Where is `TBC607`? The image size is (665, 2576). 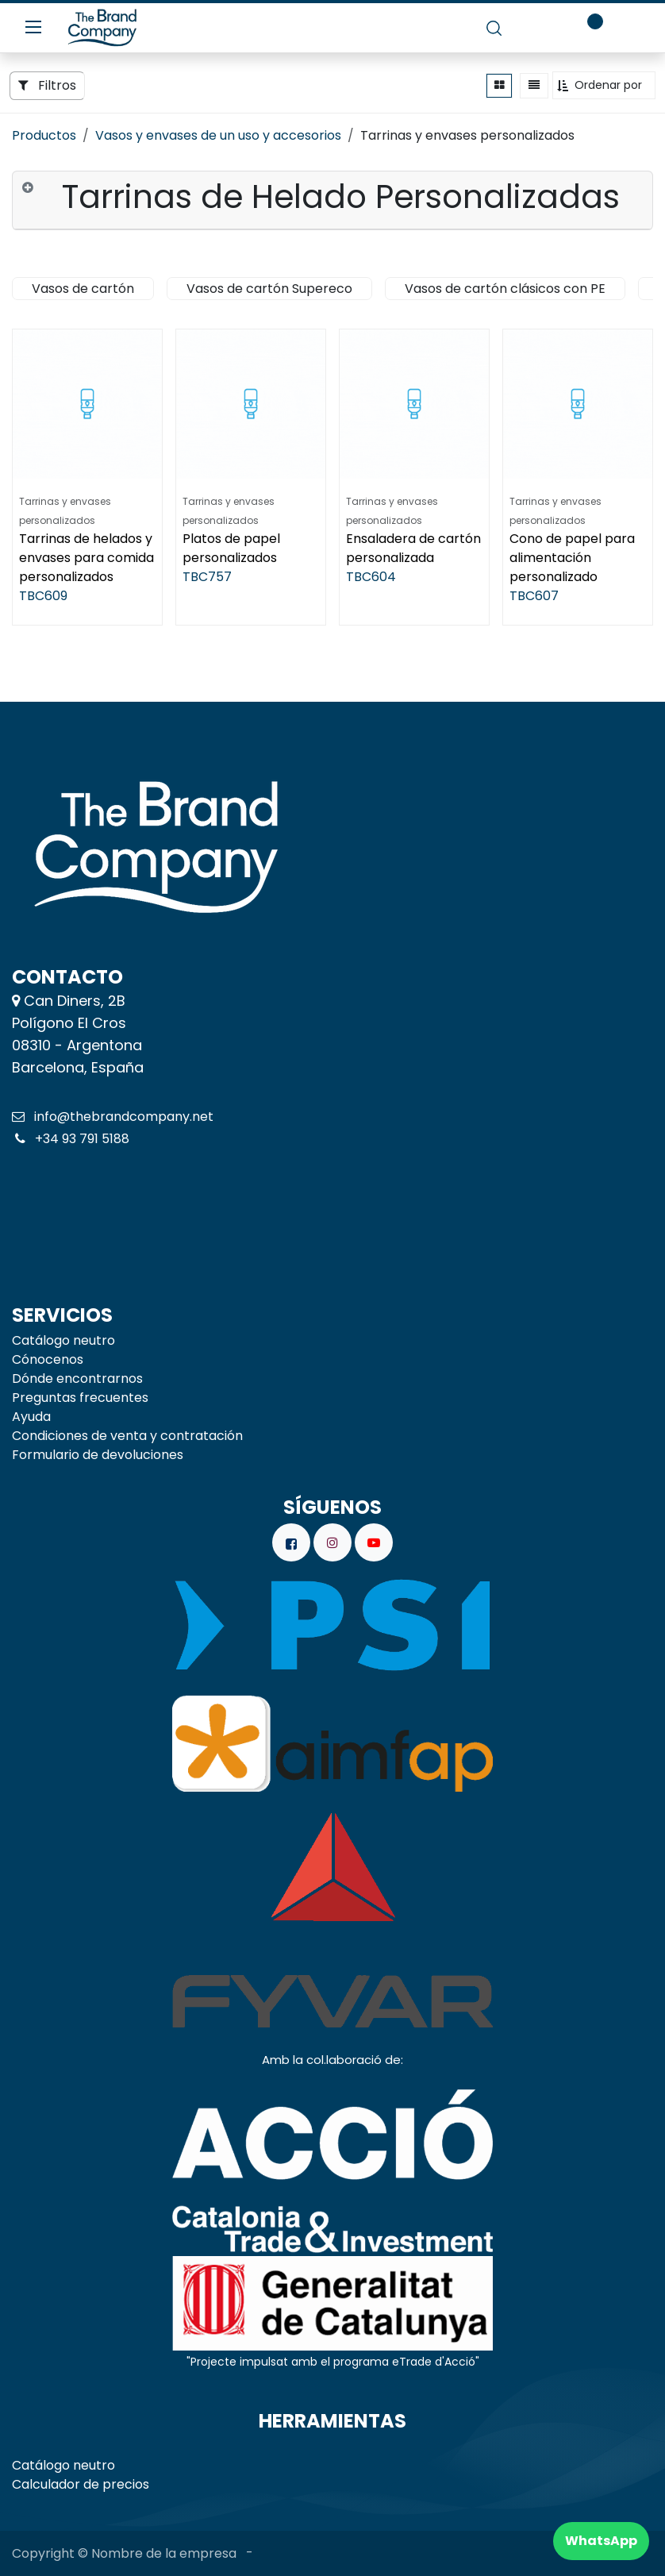 TBC607 is located at coordinates (534, 596).